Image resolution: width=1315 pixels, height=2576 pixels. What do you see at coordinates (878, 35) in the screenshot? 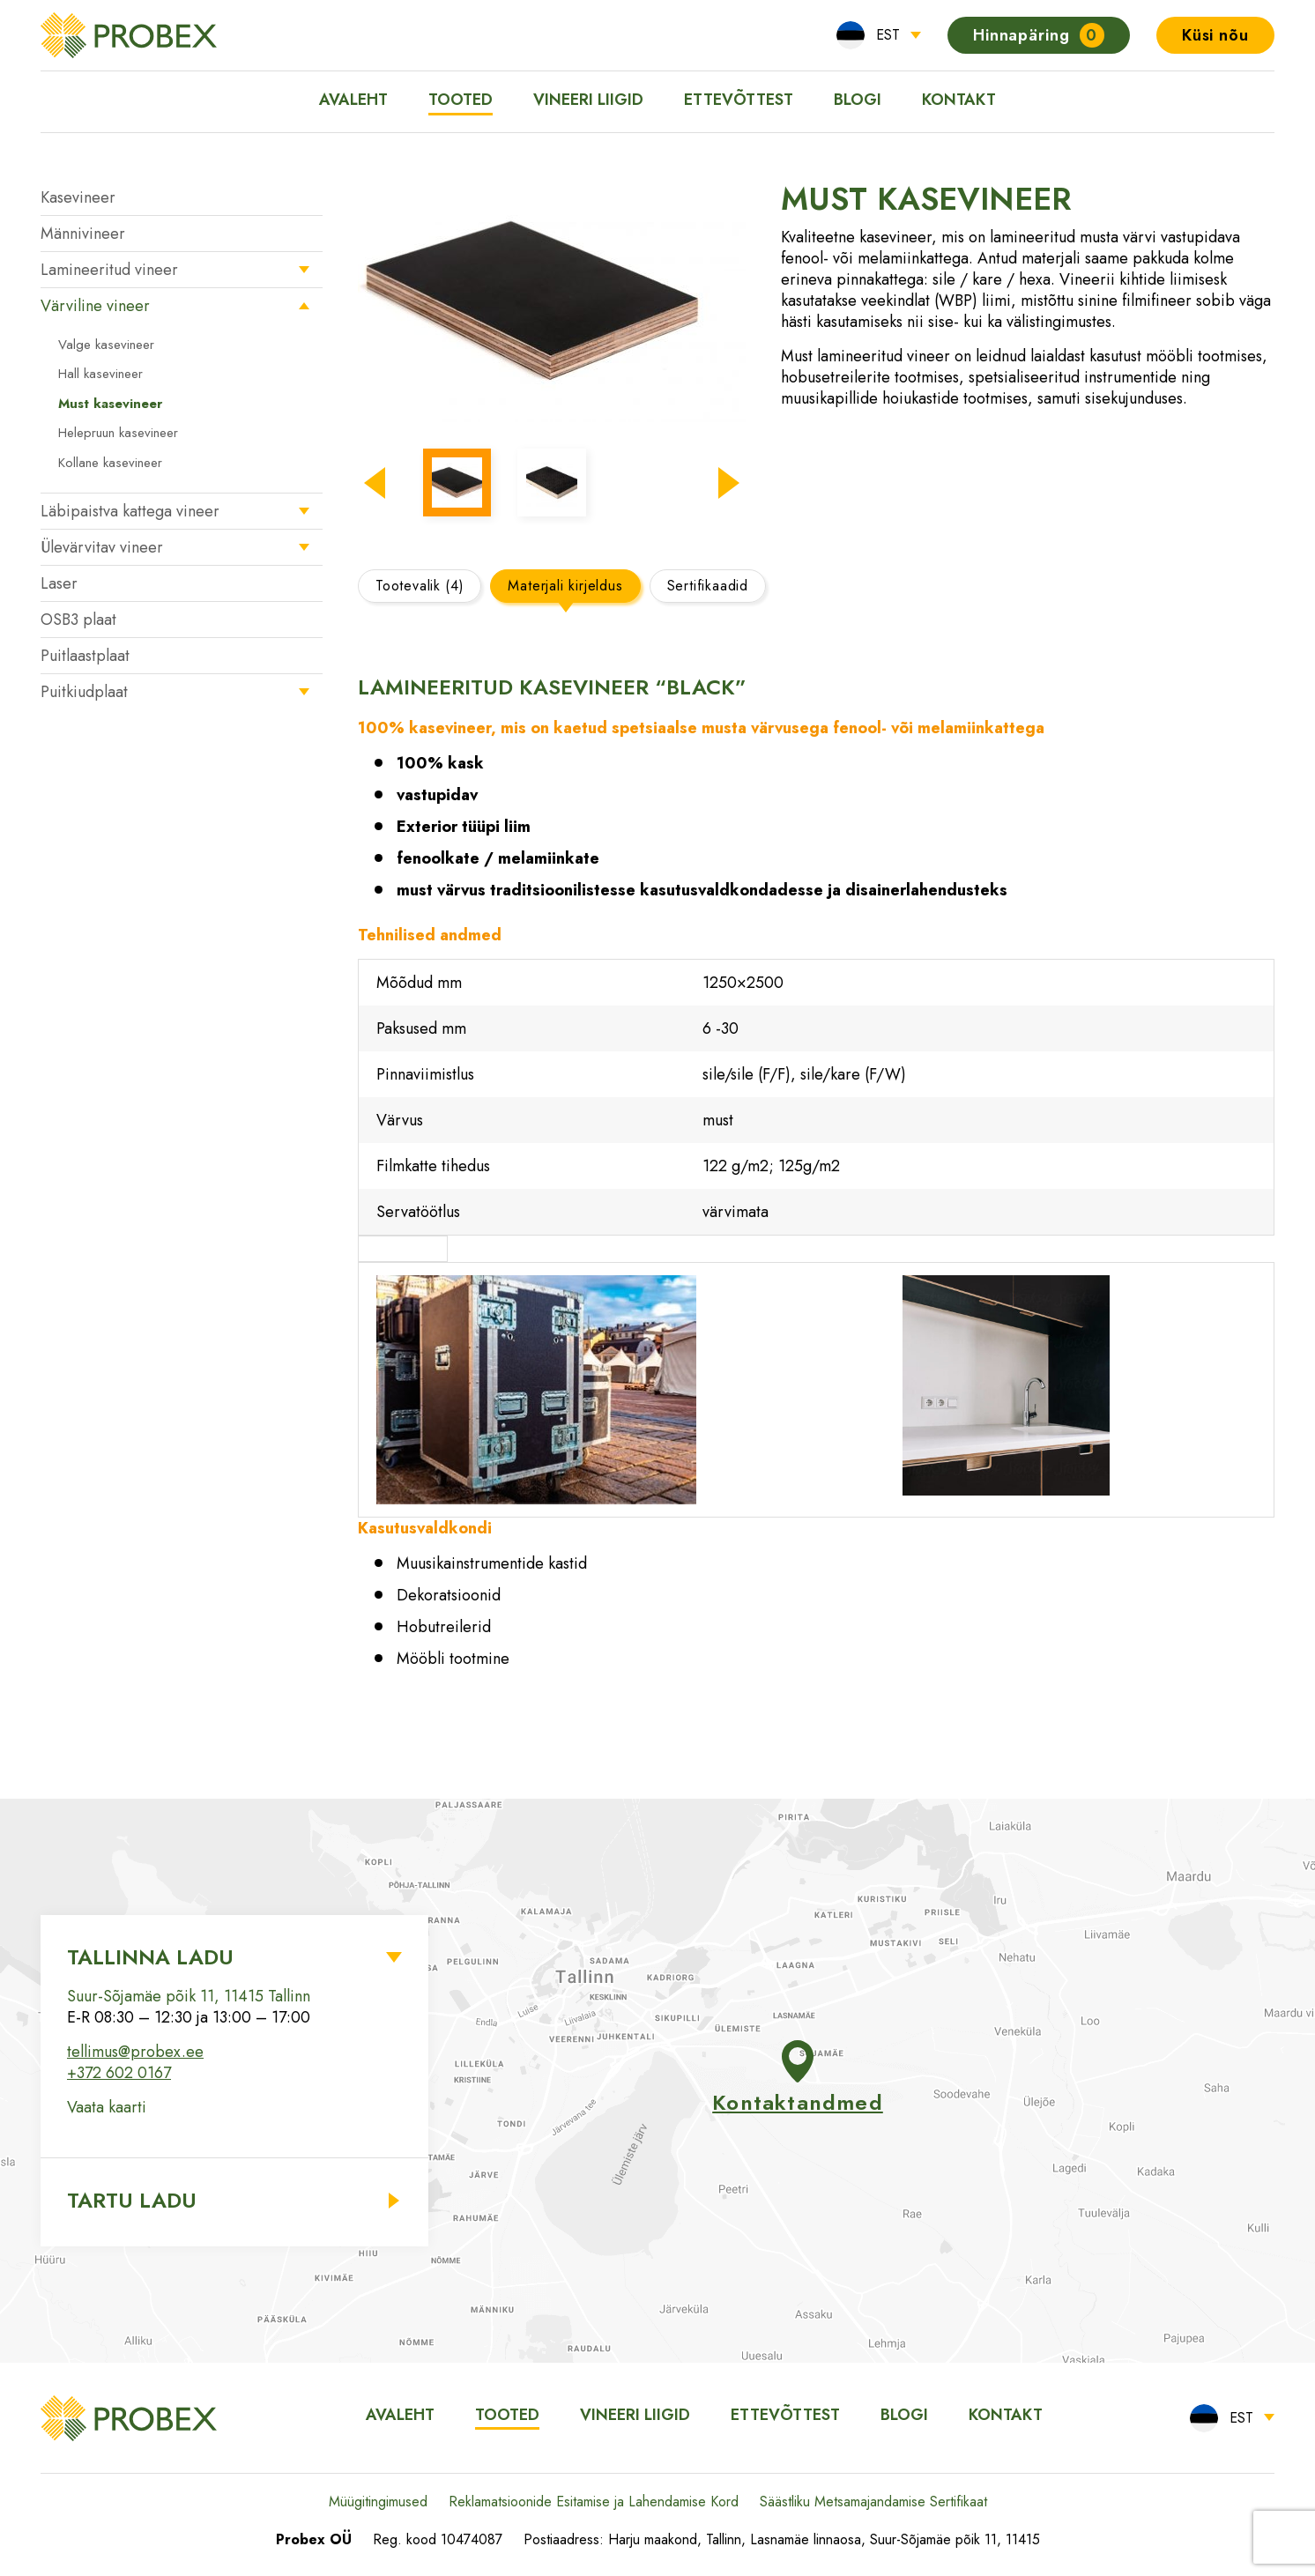
I see `[menuitem]` at bounding box center [878, 35].